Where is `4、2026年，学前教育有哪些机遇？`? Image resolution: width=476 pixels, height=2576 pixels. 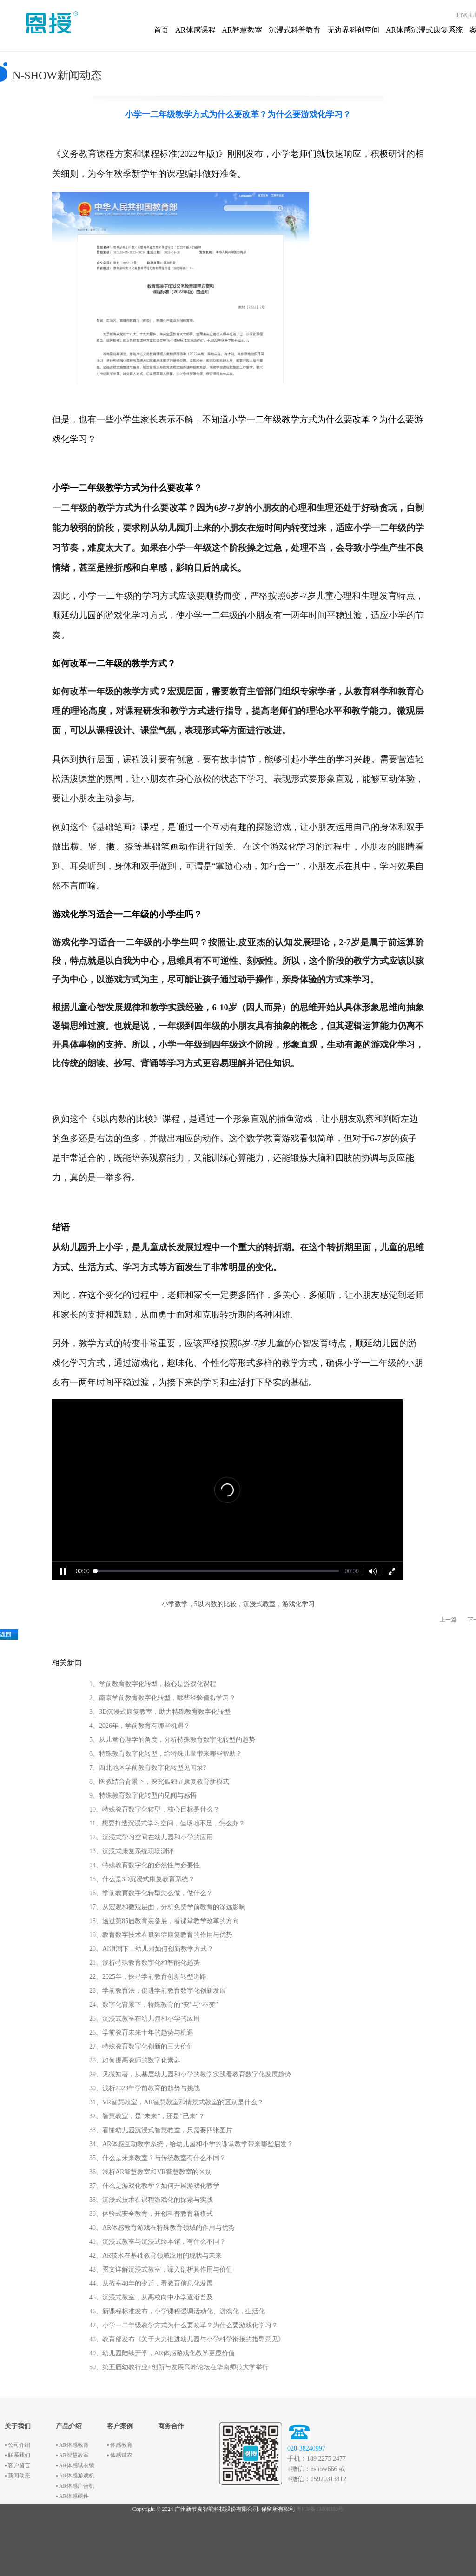 4、2026年，学前教育有哪些机遇？ is located at coordinates (139, 1725).